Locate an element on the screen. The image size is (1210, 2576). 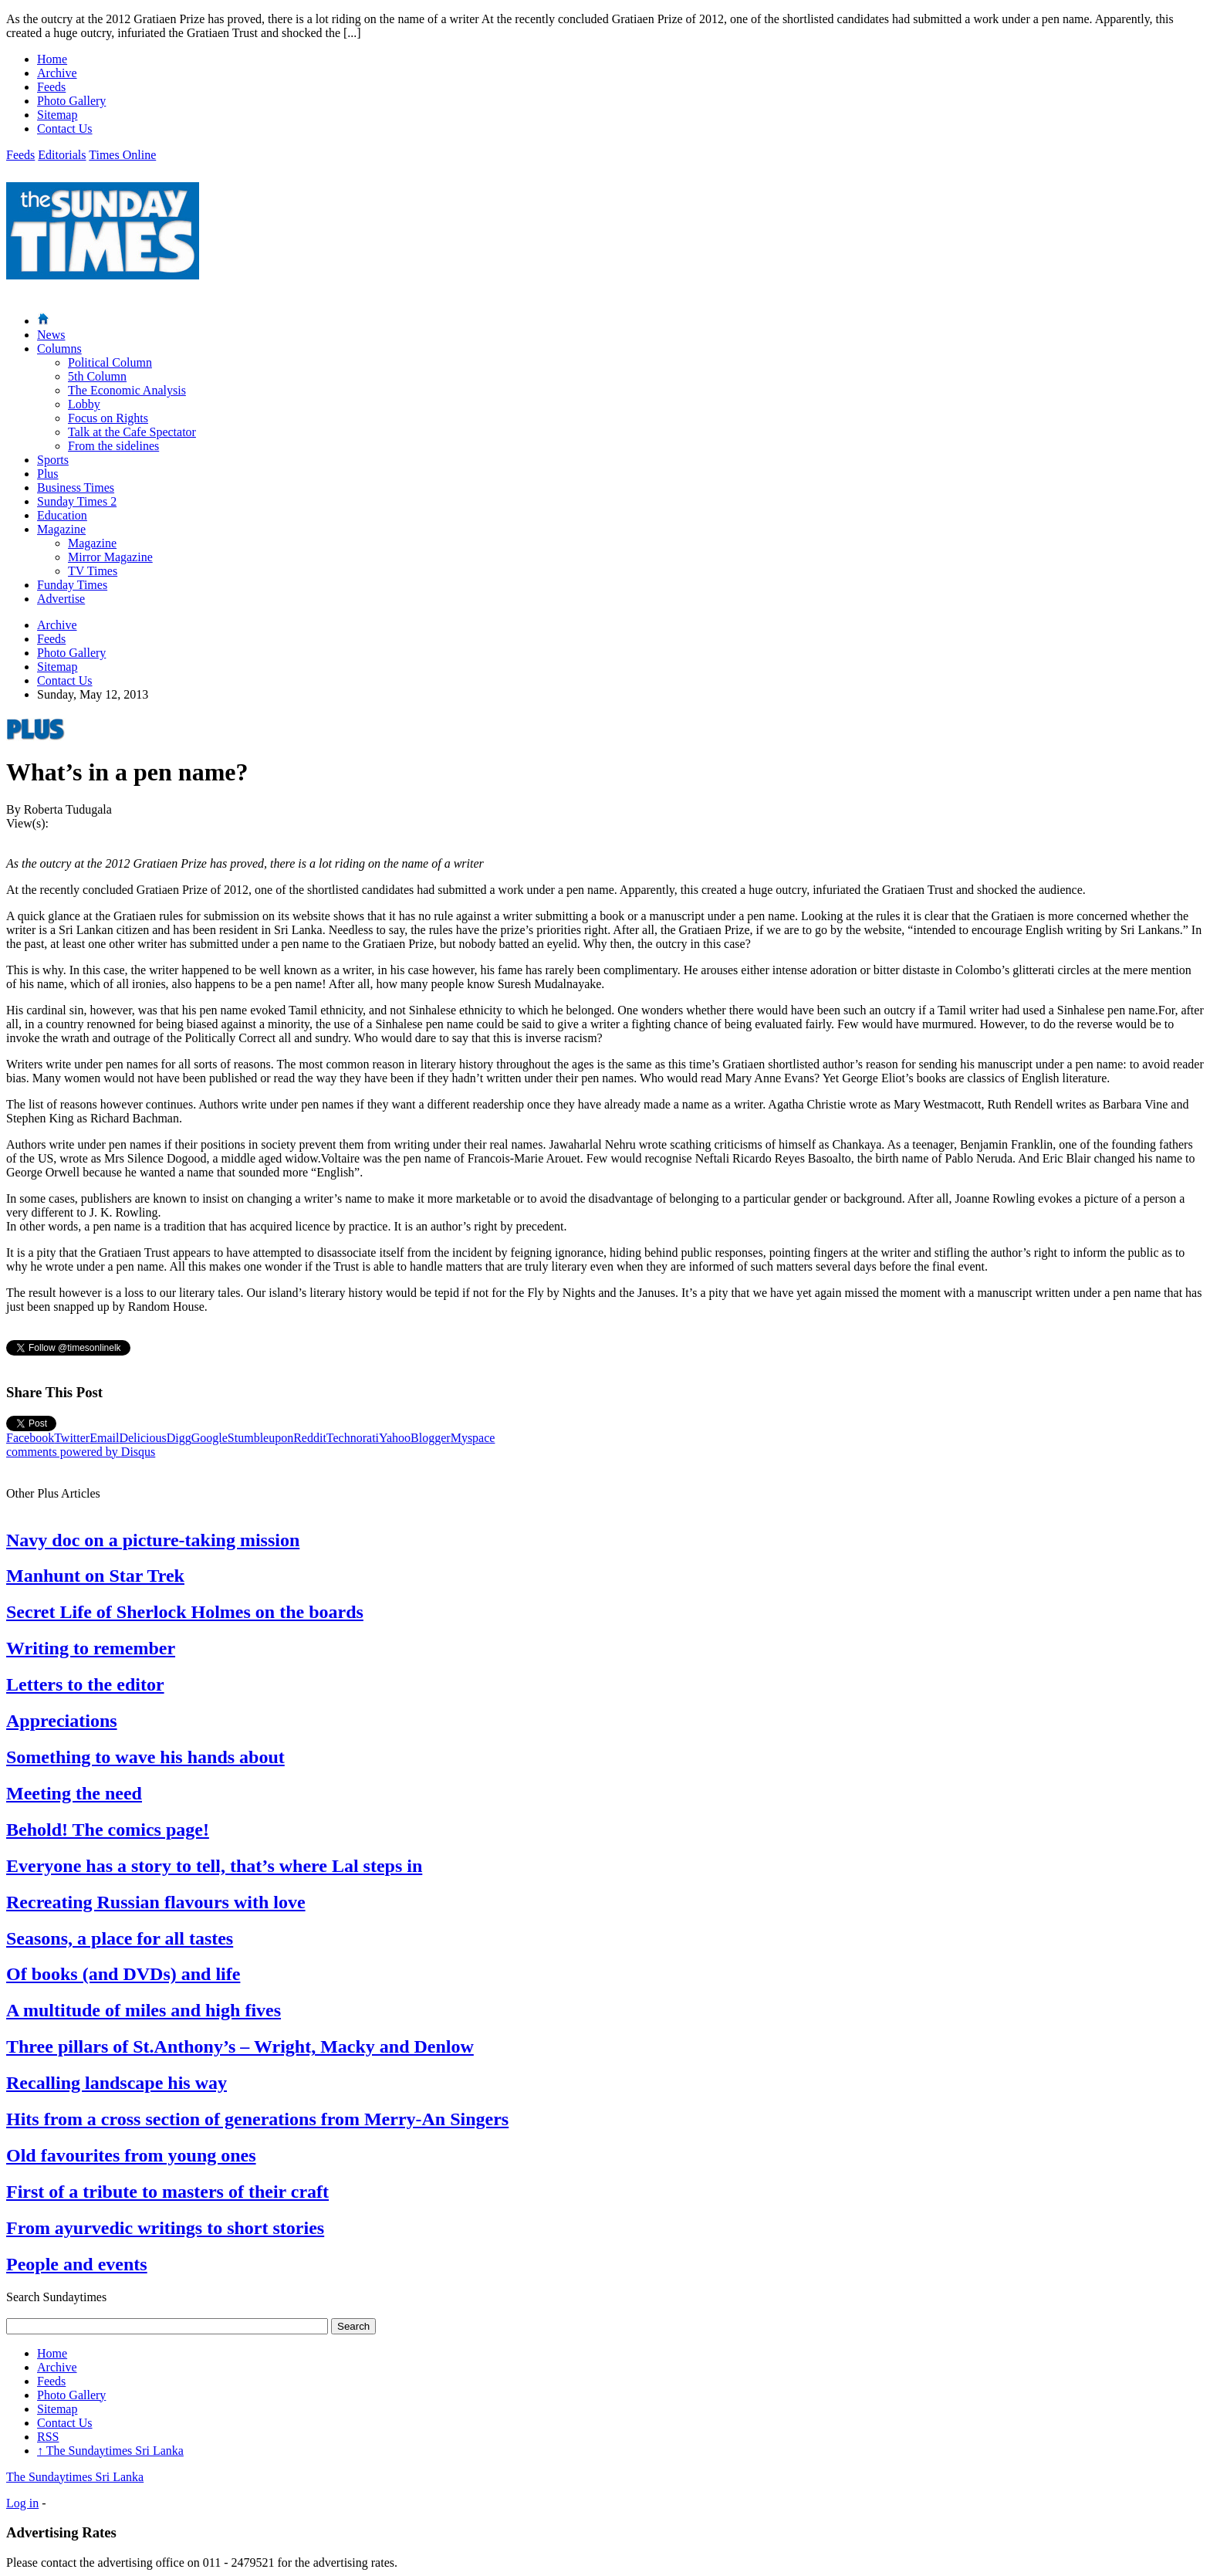
Sitemap is located at coordinates (57, 114).